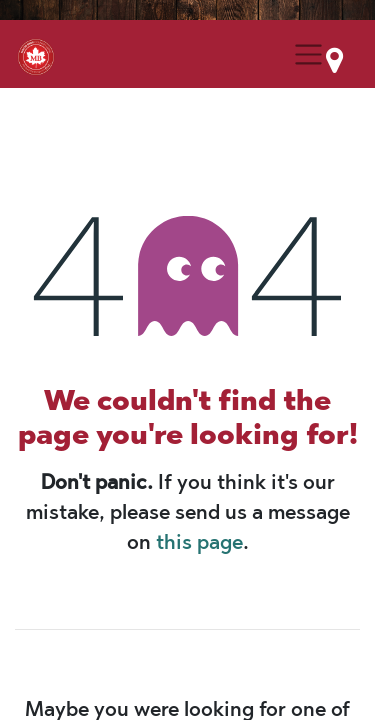 Image resolution: width=375 pixels, height=720 pixels. Describe the element at coordinates (199, 542) in the screenshot. I see `this page` at that location.